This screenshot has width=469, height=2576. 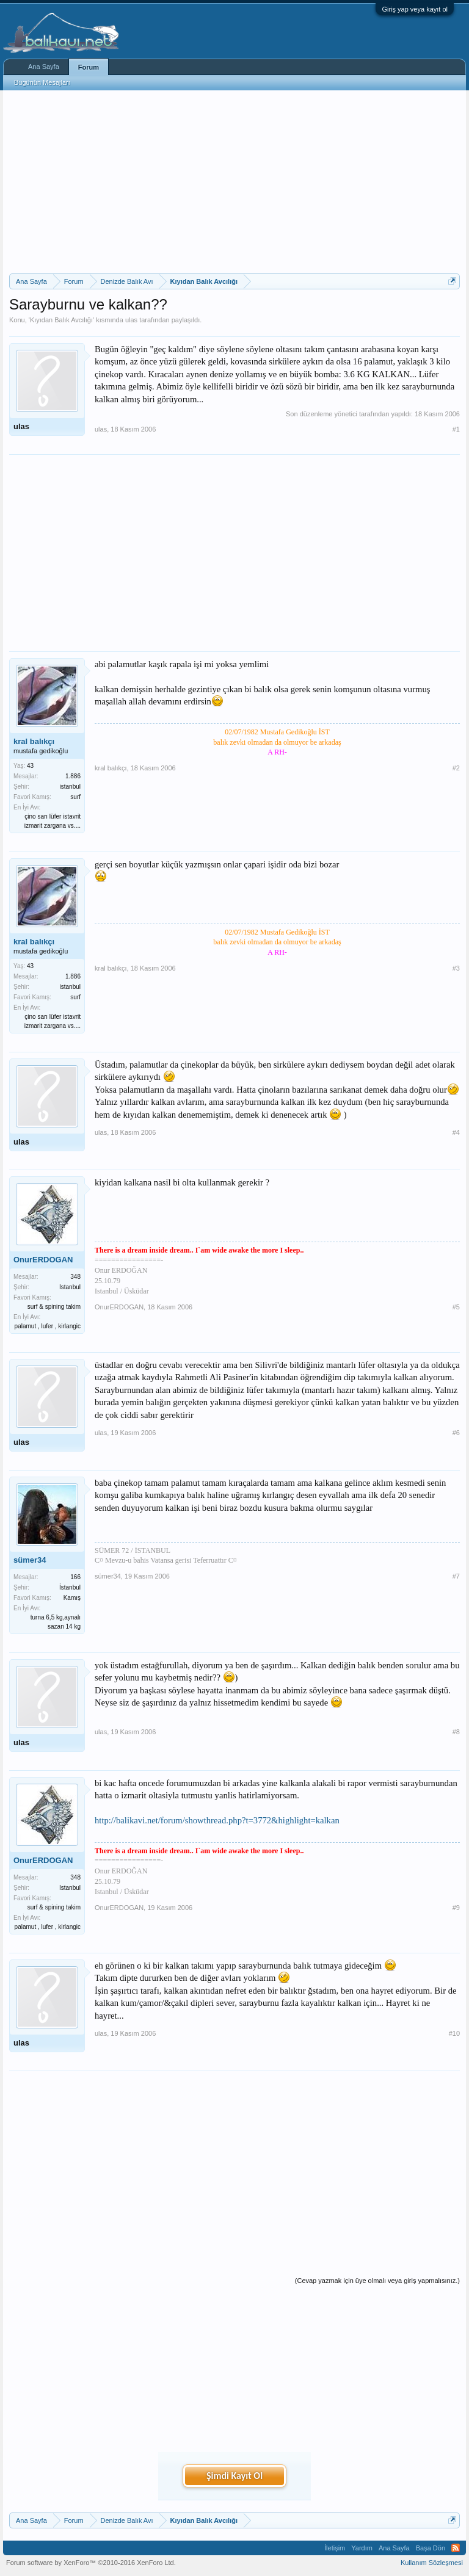 I want to click on #10, so click(x=454, y=2033).